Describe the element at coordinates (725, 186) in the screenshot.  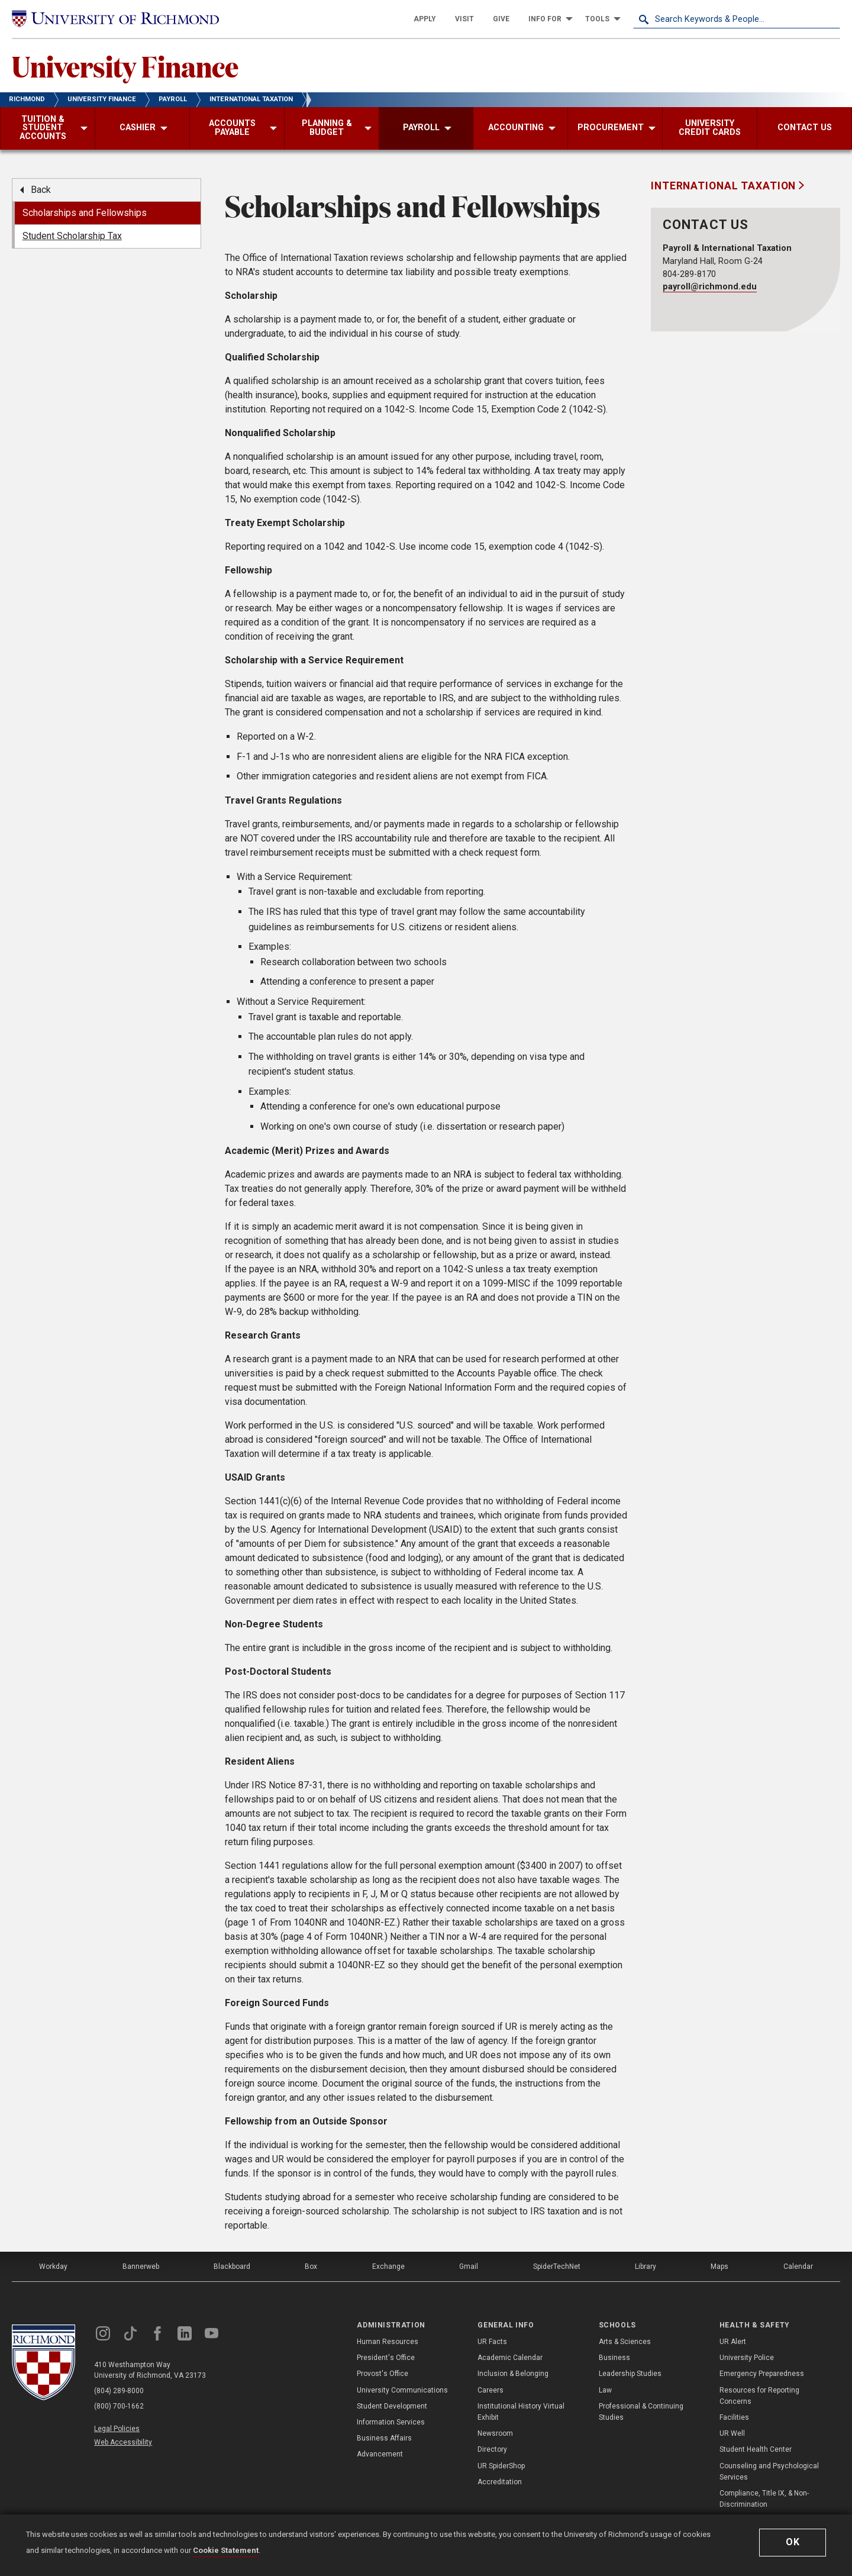
I see `International Taxation` at that location.